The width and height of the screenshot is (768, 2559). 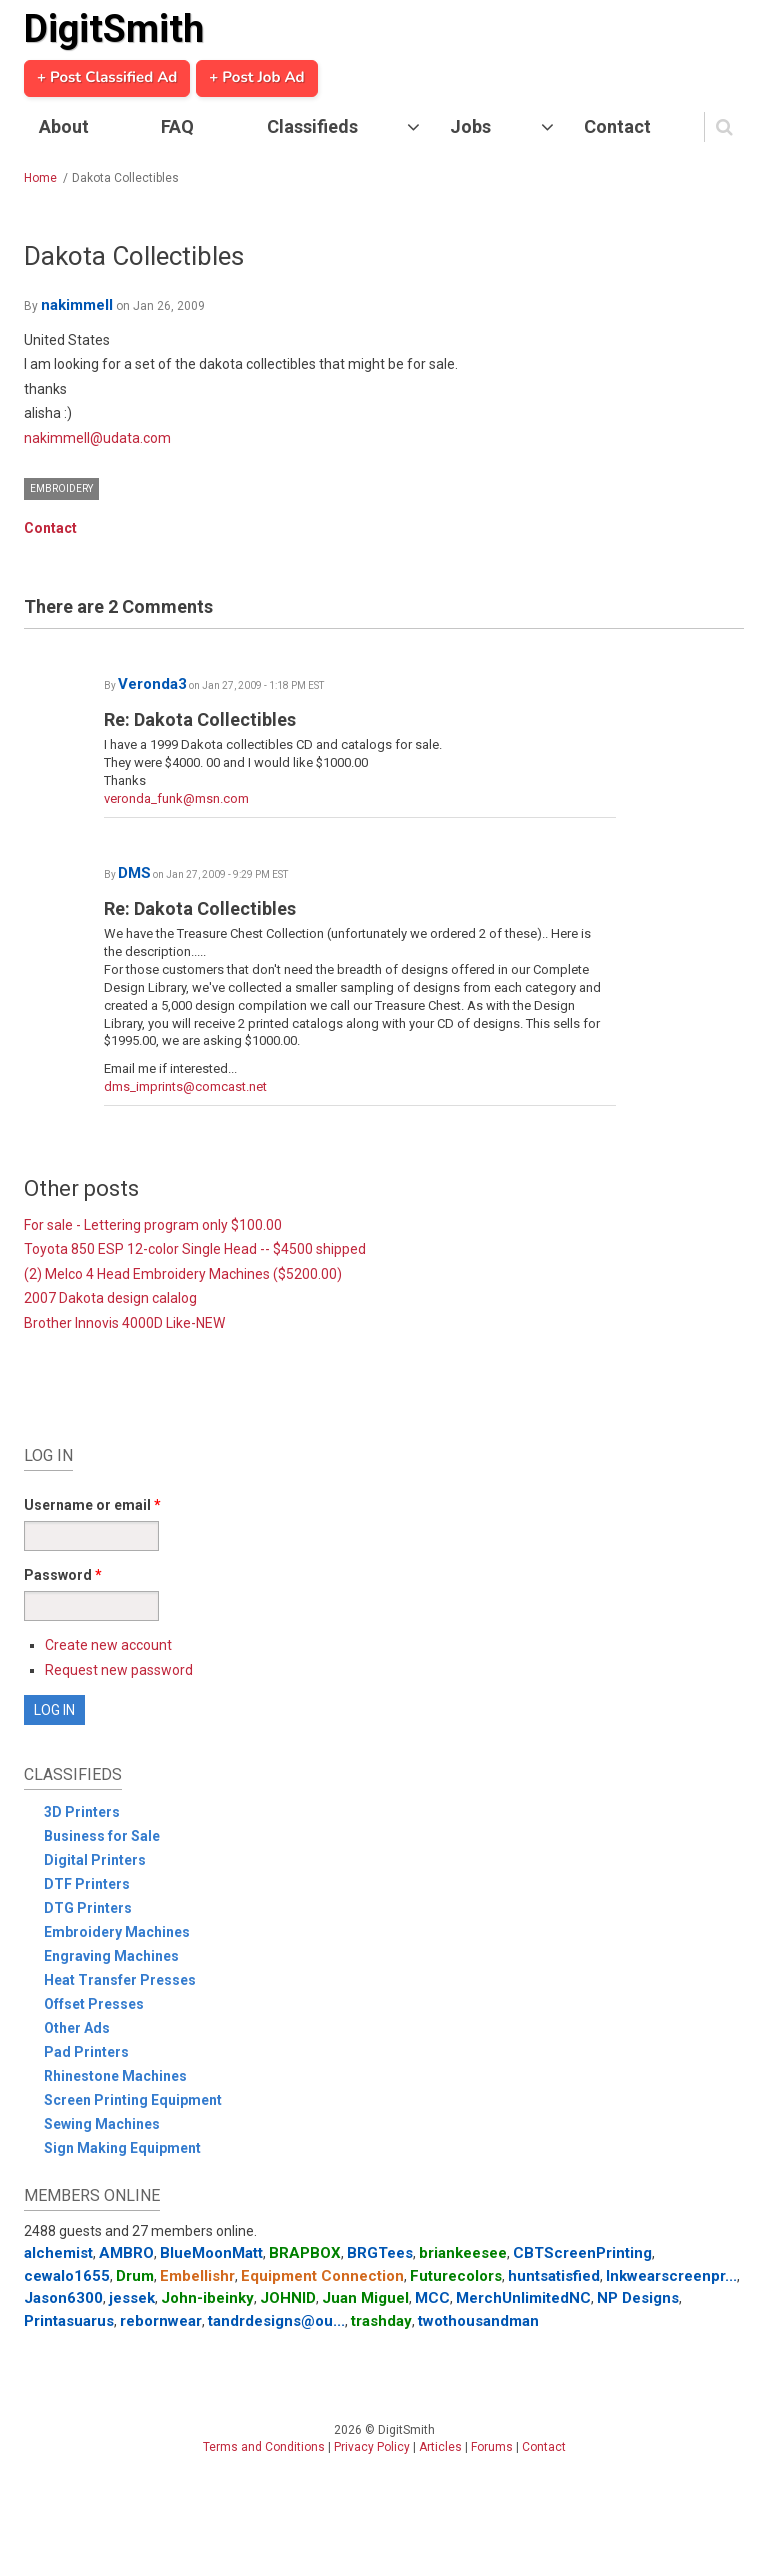 I want to click on 2007 Dakota design calalog, so click(x=110, y=1298).